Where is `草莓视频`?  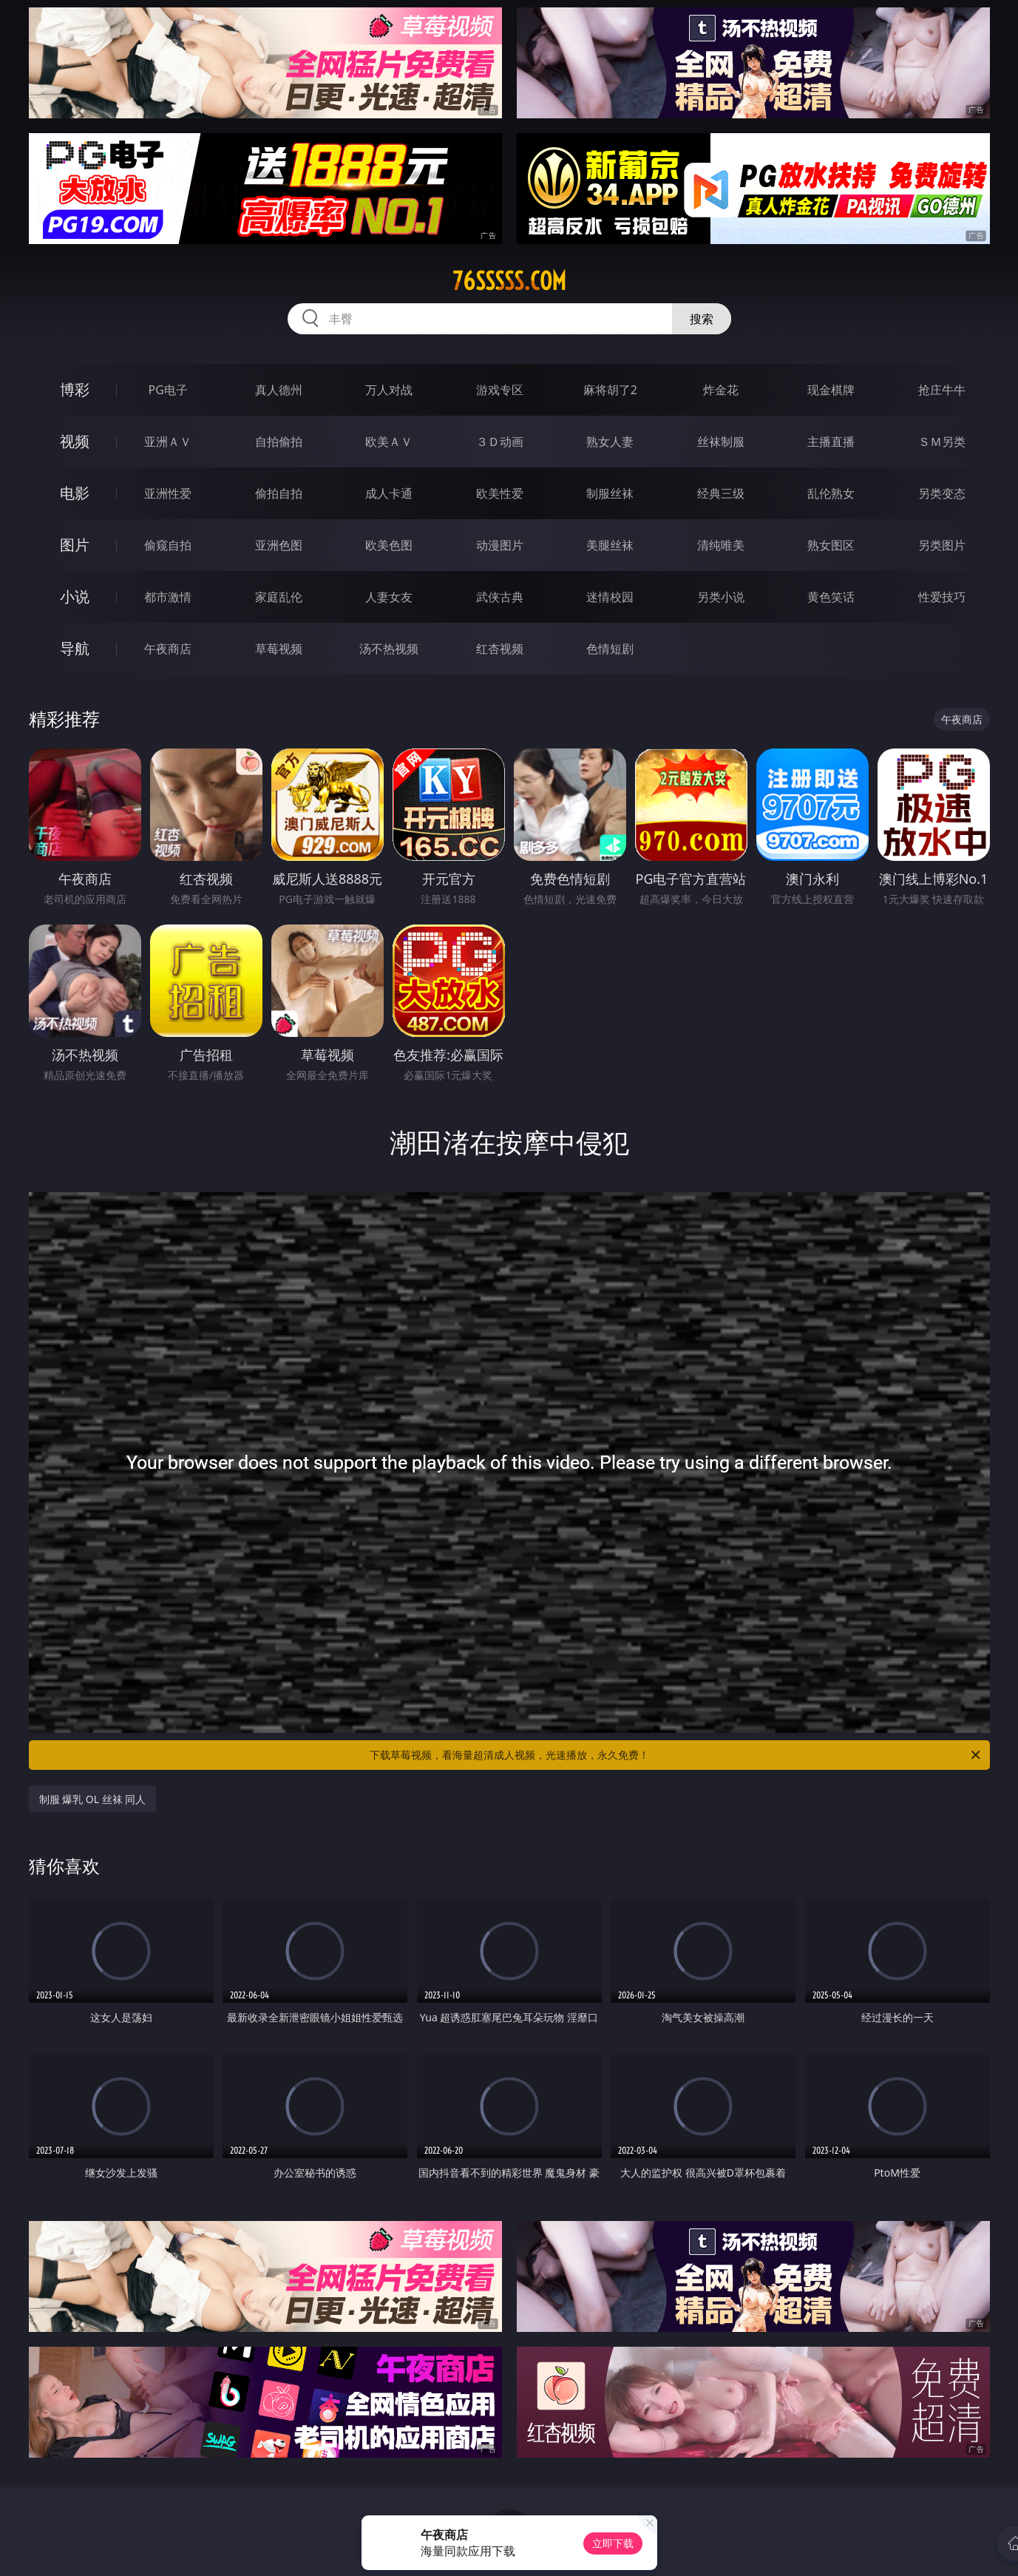 草莓视频 is located at coordinates (278, 648).